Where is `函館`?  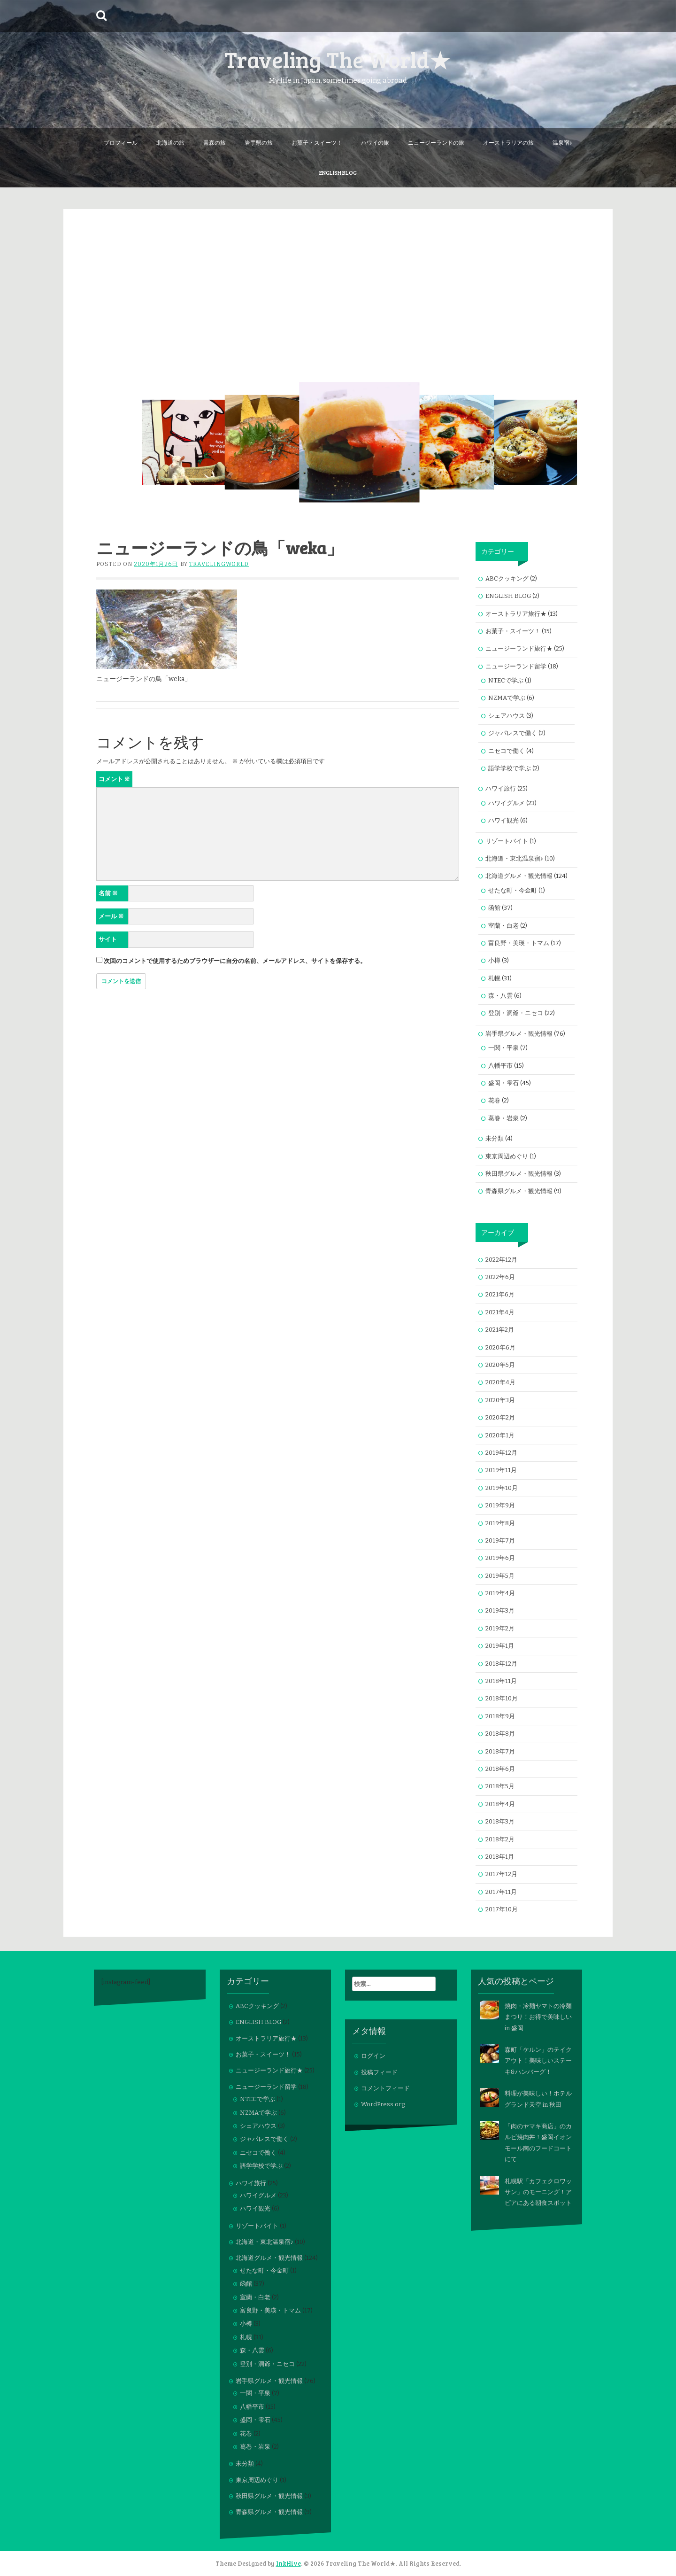 函館 is located at coordinates (494, 907).